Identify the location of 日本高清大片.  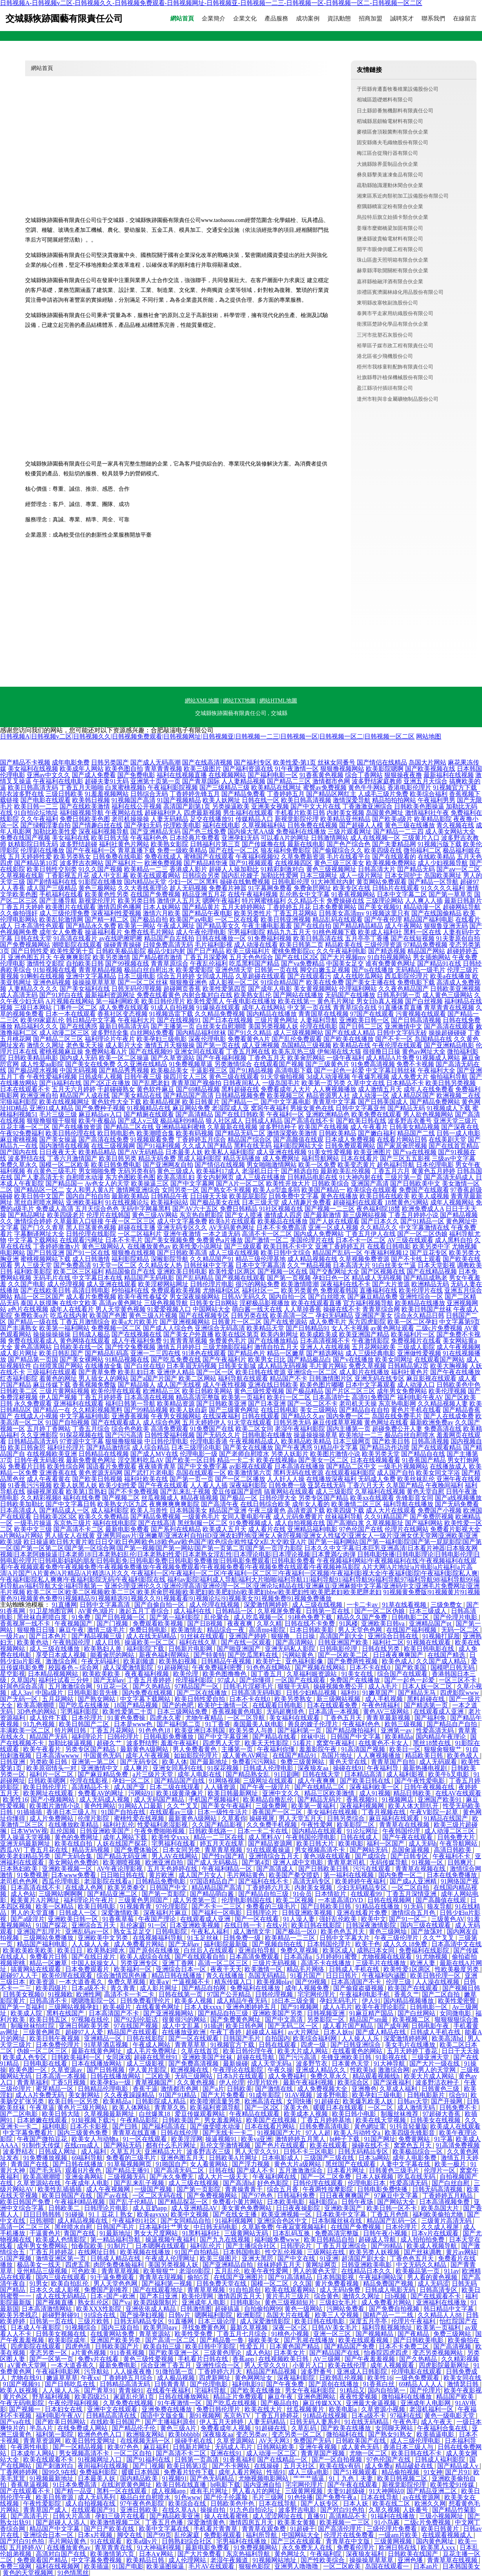
(352, 1265).